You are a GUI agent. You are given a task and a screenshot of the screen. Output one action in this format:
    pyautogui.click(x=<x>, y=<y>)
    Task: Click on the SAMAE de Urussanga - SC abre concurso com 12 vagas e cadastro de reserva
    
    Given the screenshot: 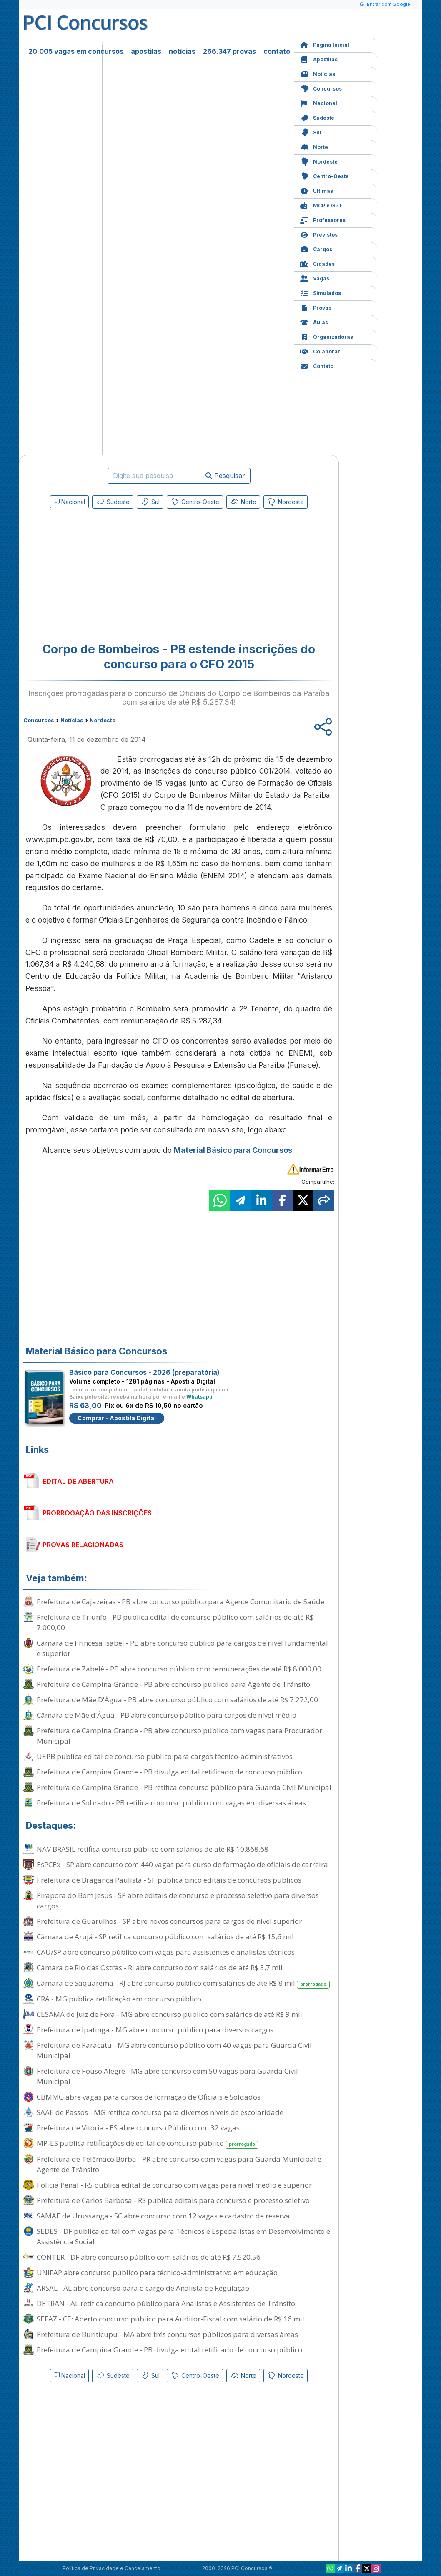 What is the action you would take?
    pyautogui.click(x=163, y=2216)
    